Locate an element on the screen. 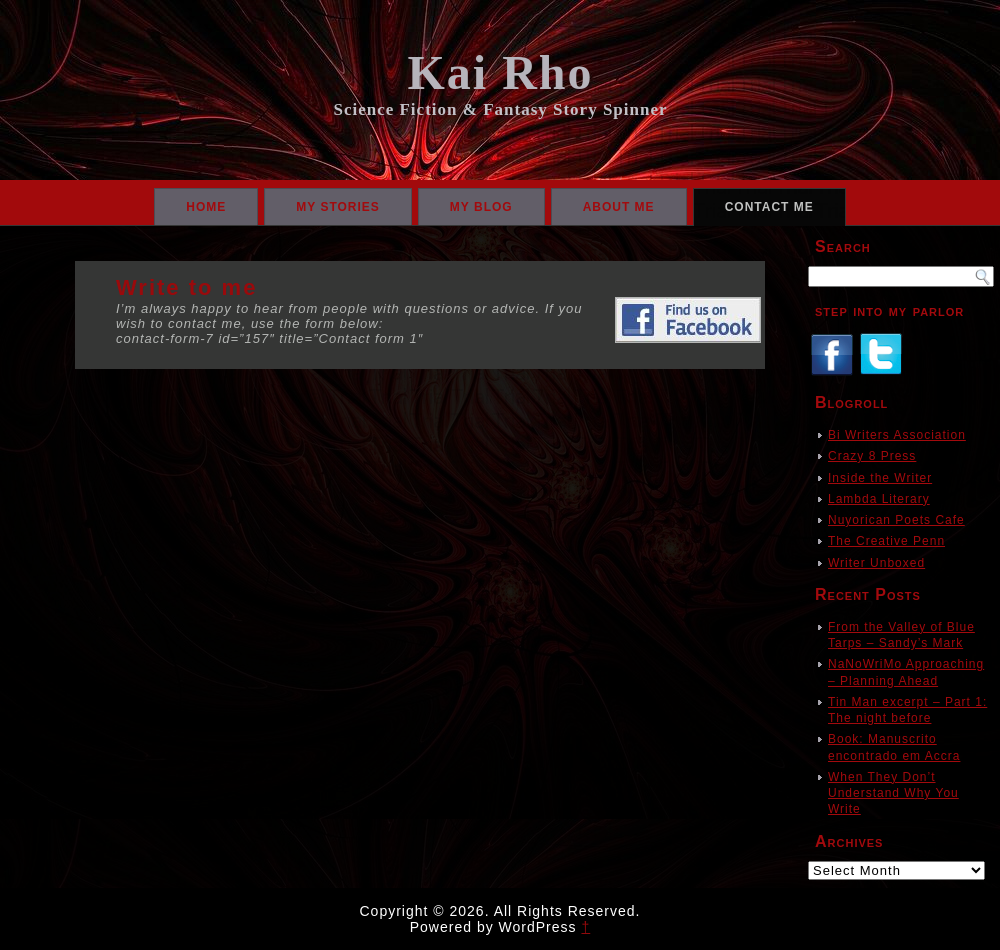 This screenshot has width=1000, height=950. Inside the Writer is located at coordinates (880, 478).